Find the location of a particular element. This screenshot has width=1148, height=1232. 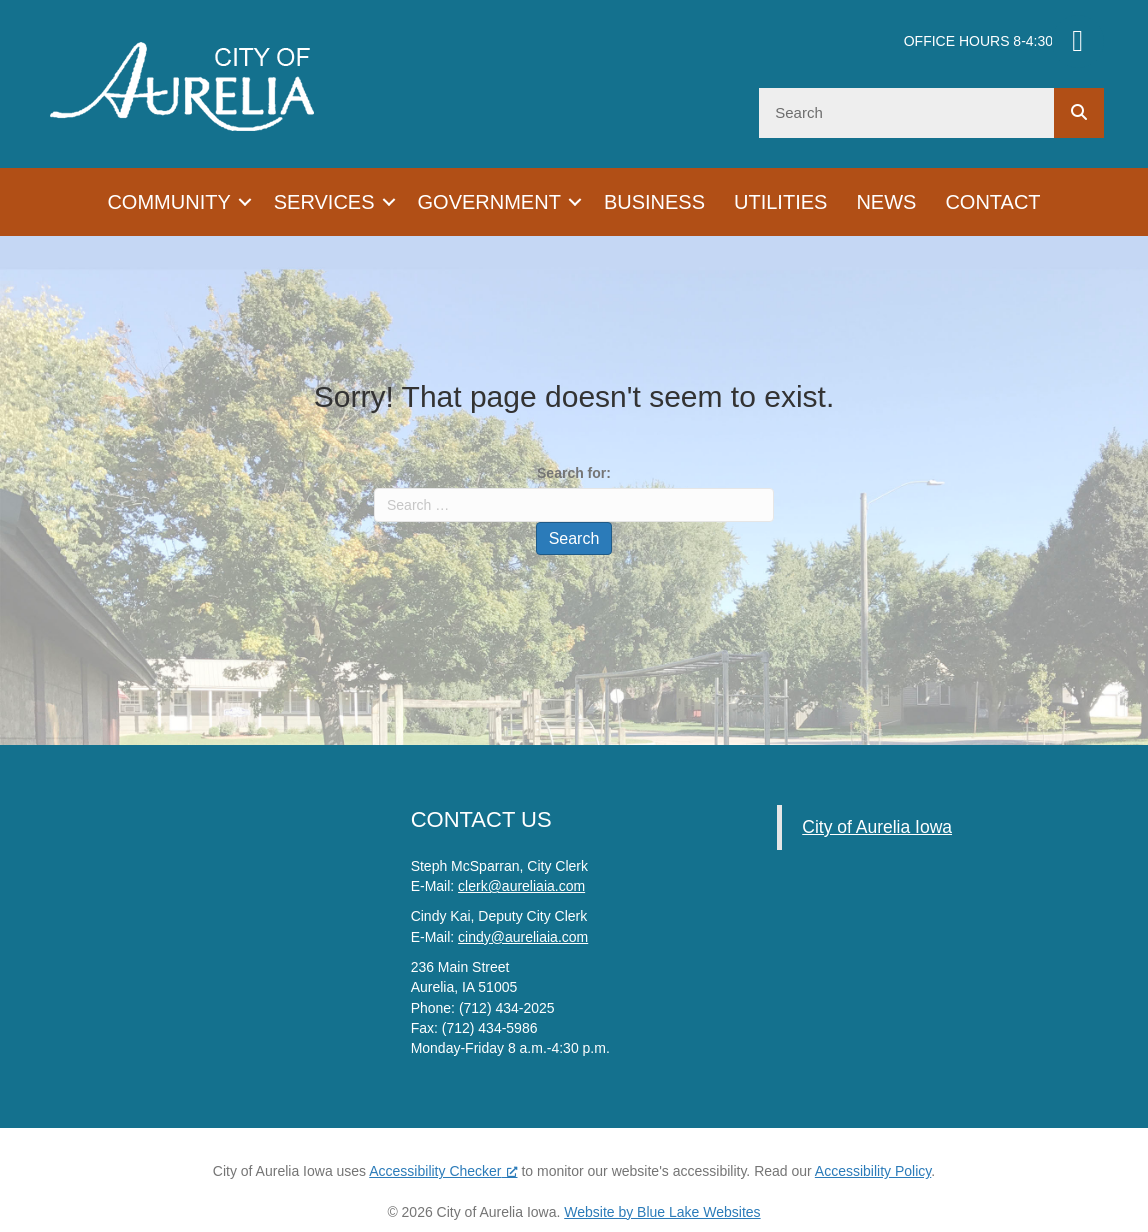

News is located at coordinates (886, 202).